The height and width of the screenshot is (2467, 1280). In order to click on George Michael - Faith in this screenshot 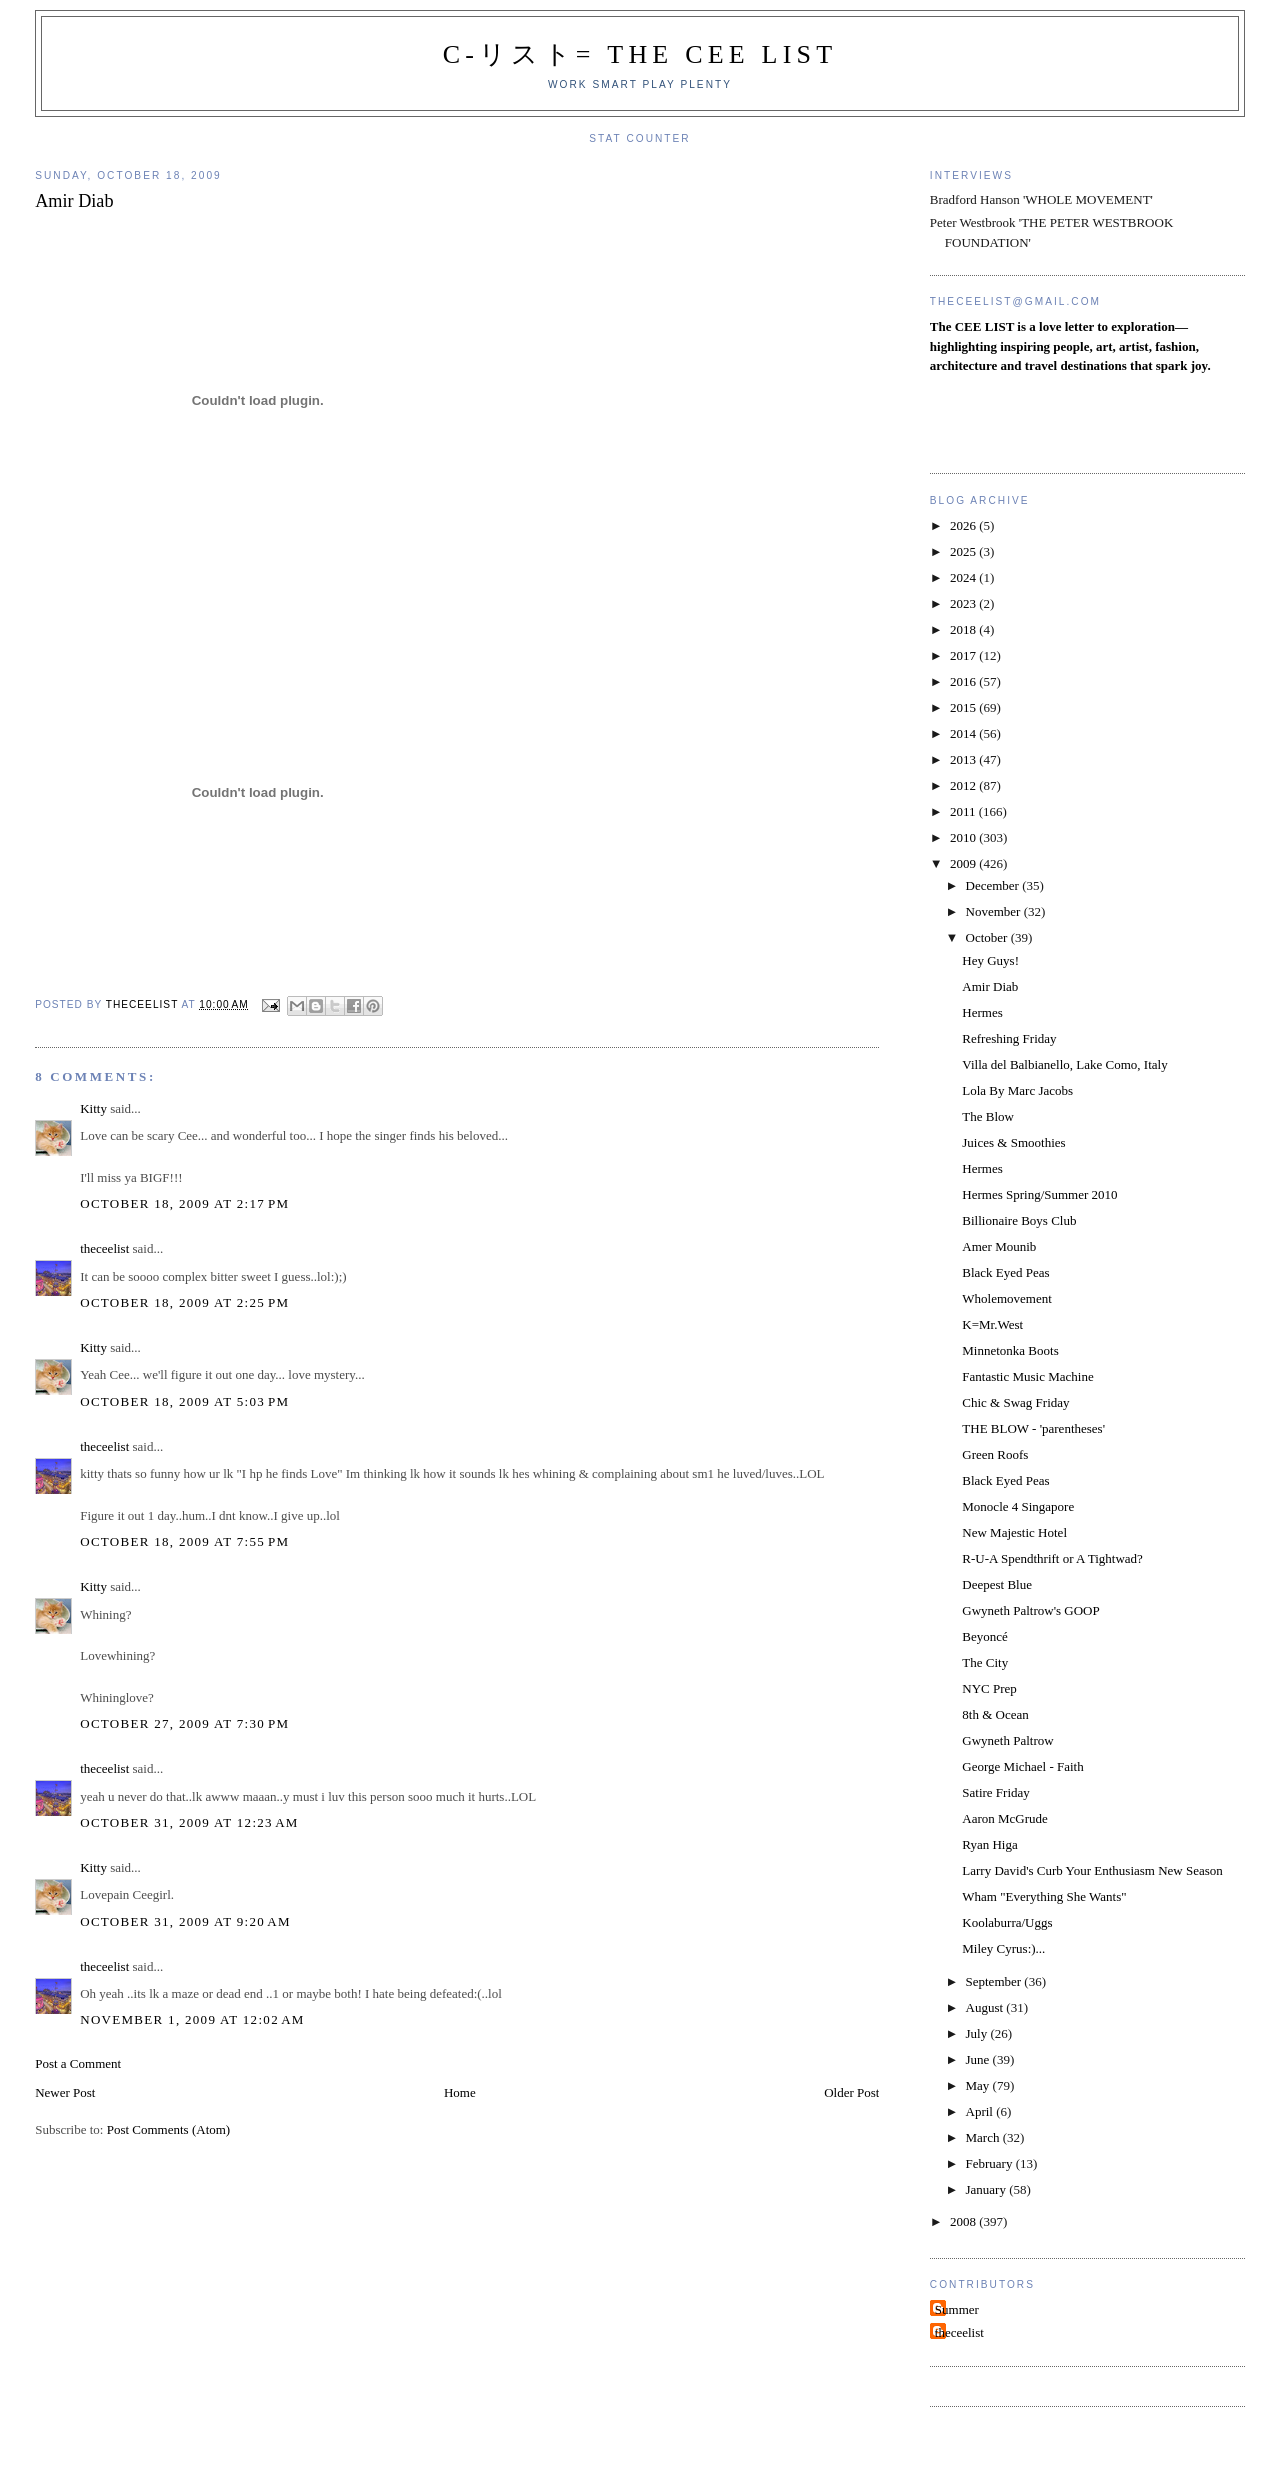, I will do `click(1022, 1766)`.